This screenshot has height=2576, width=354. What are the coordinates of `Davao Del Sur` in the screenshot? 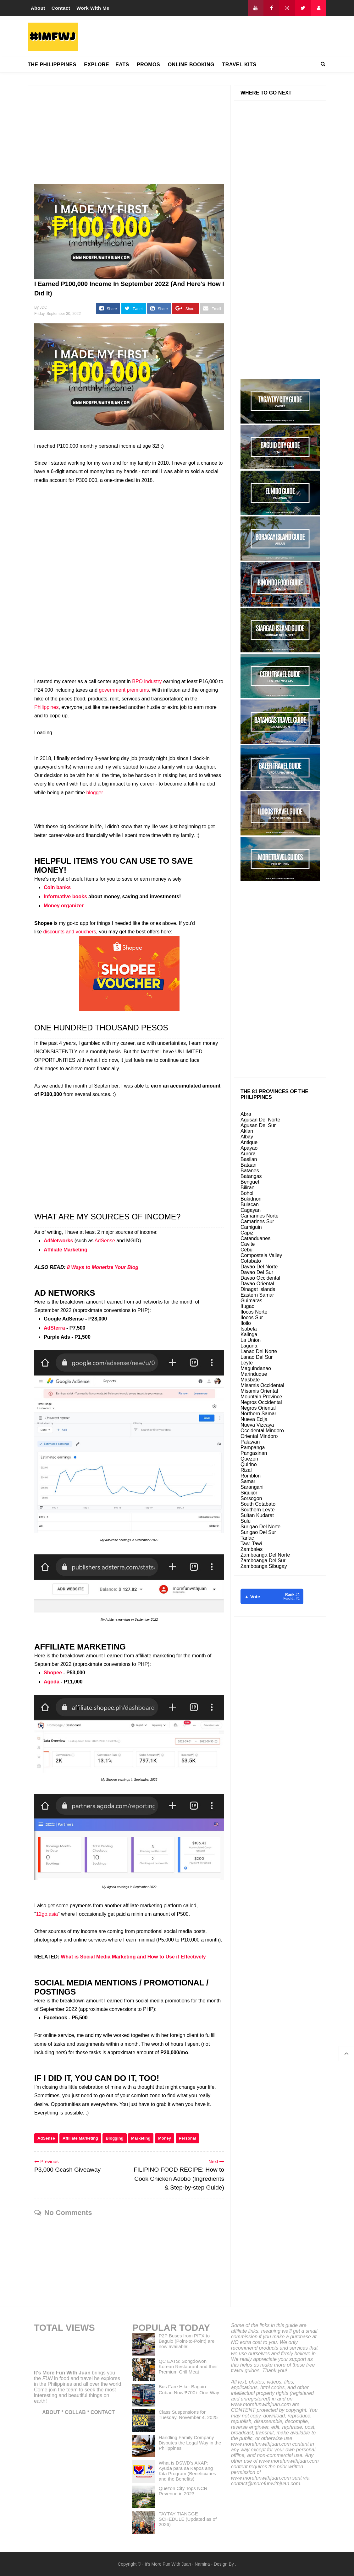 It's located at (257, 1272).